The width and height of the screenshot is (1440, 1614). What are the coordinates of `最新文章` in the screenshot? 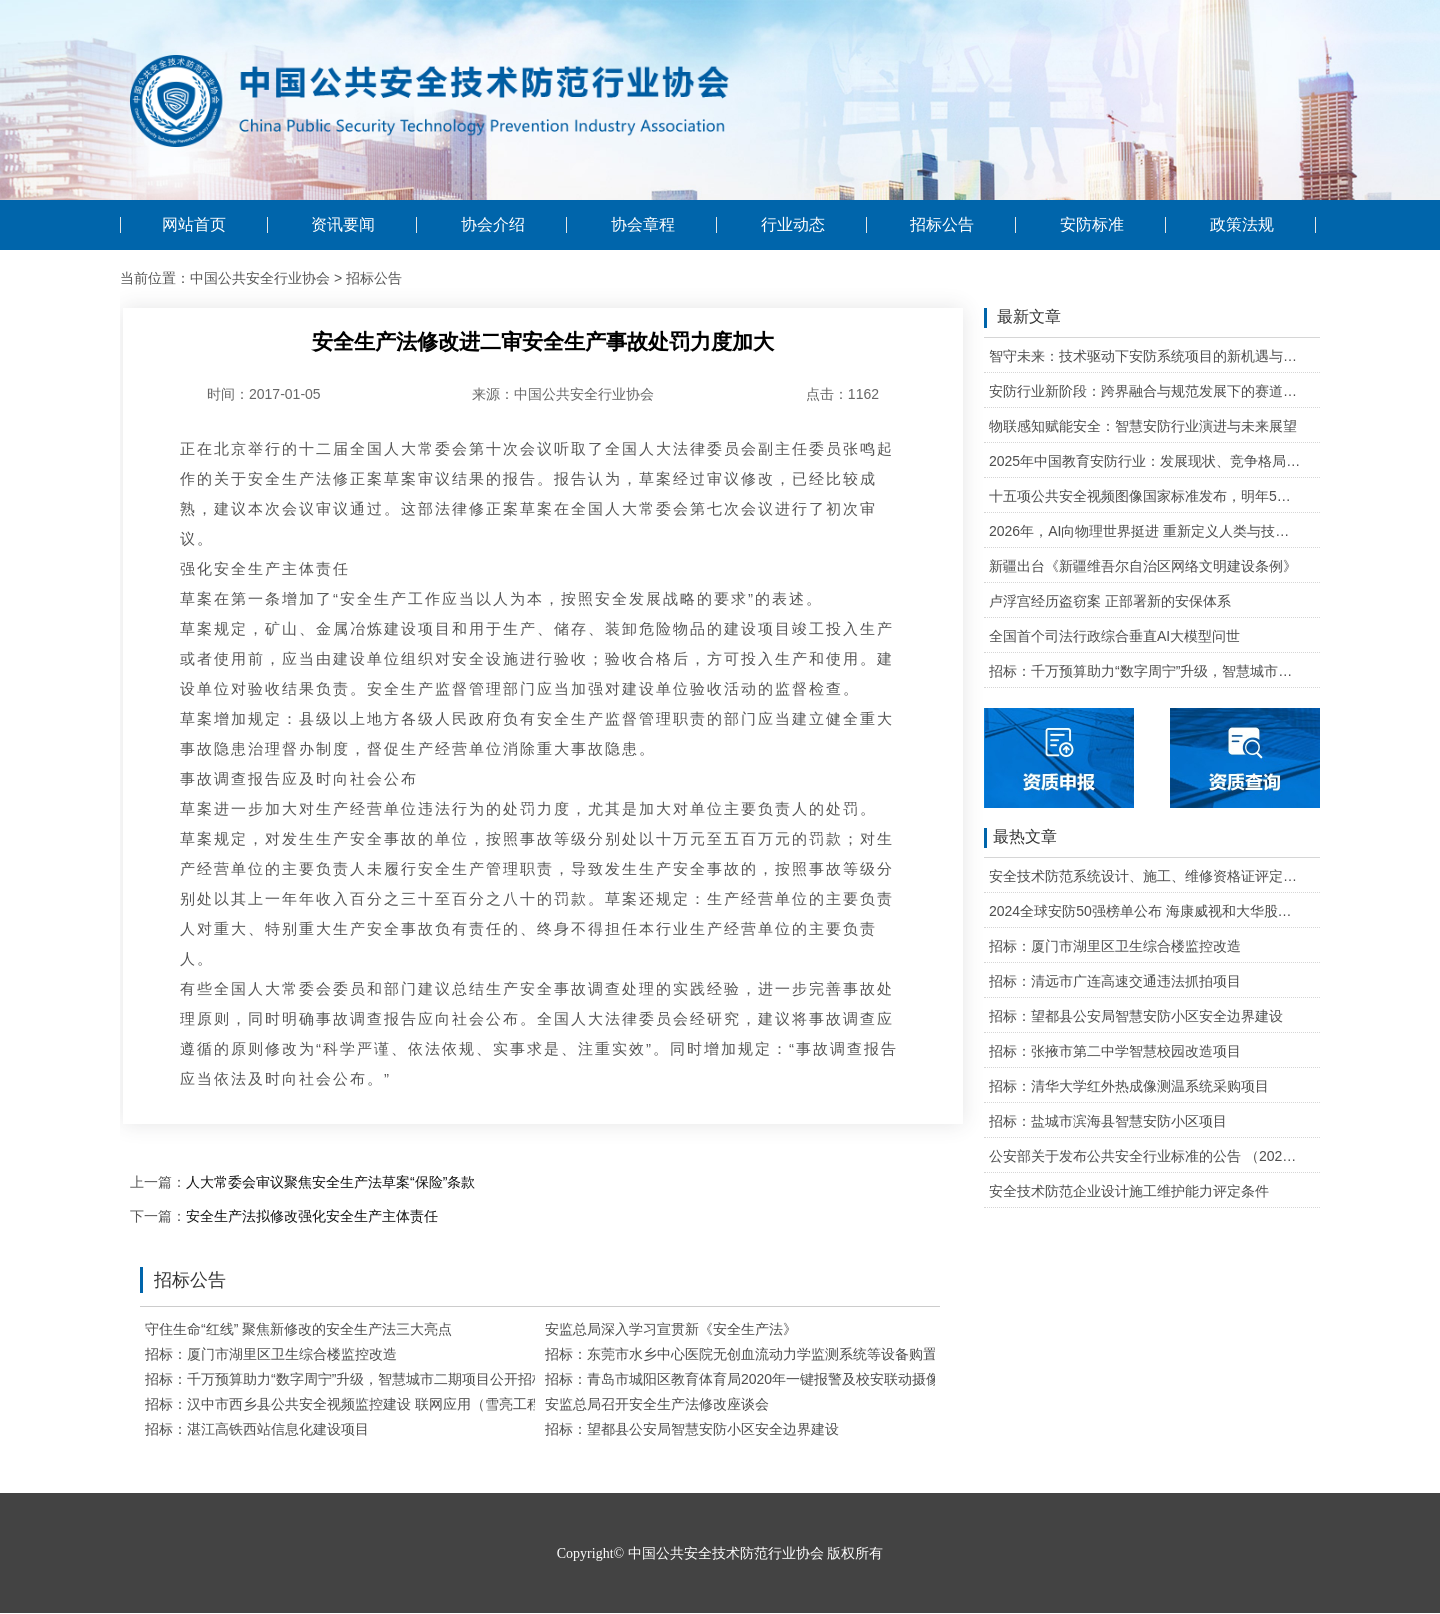 It's located at (1022, 318).